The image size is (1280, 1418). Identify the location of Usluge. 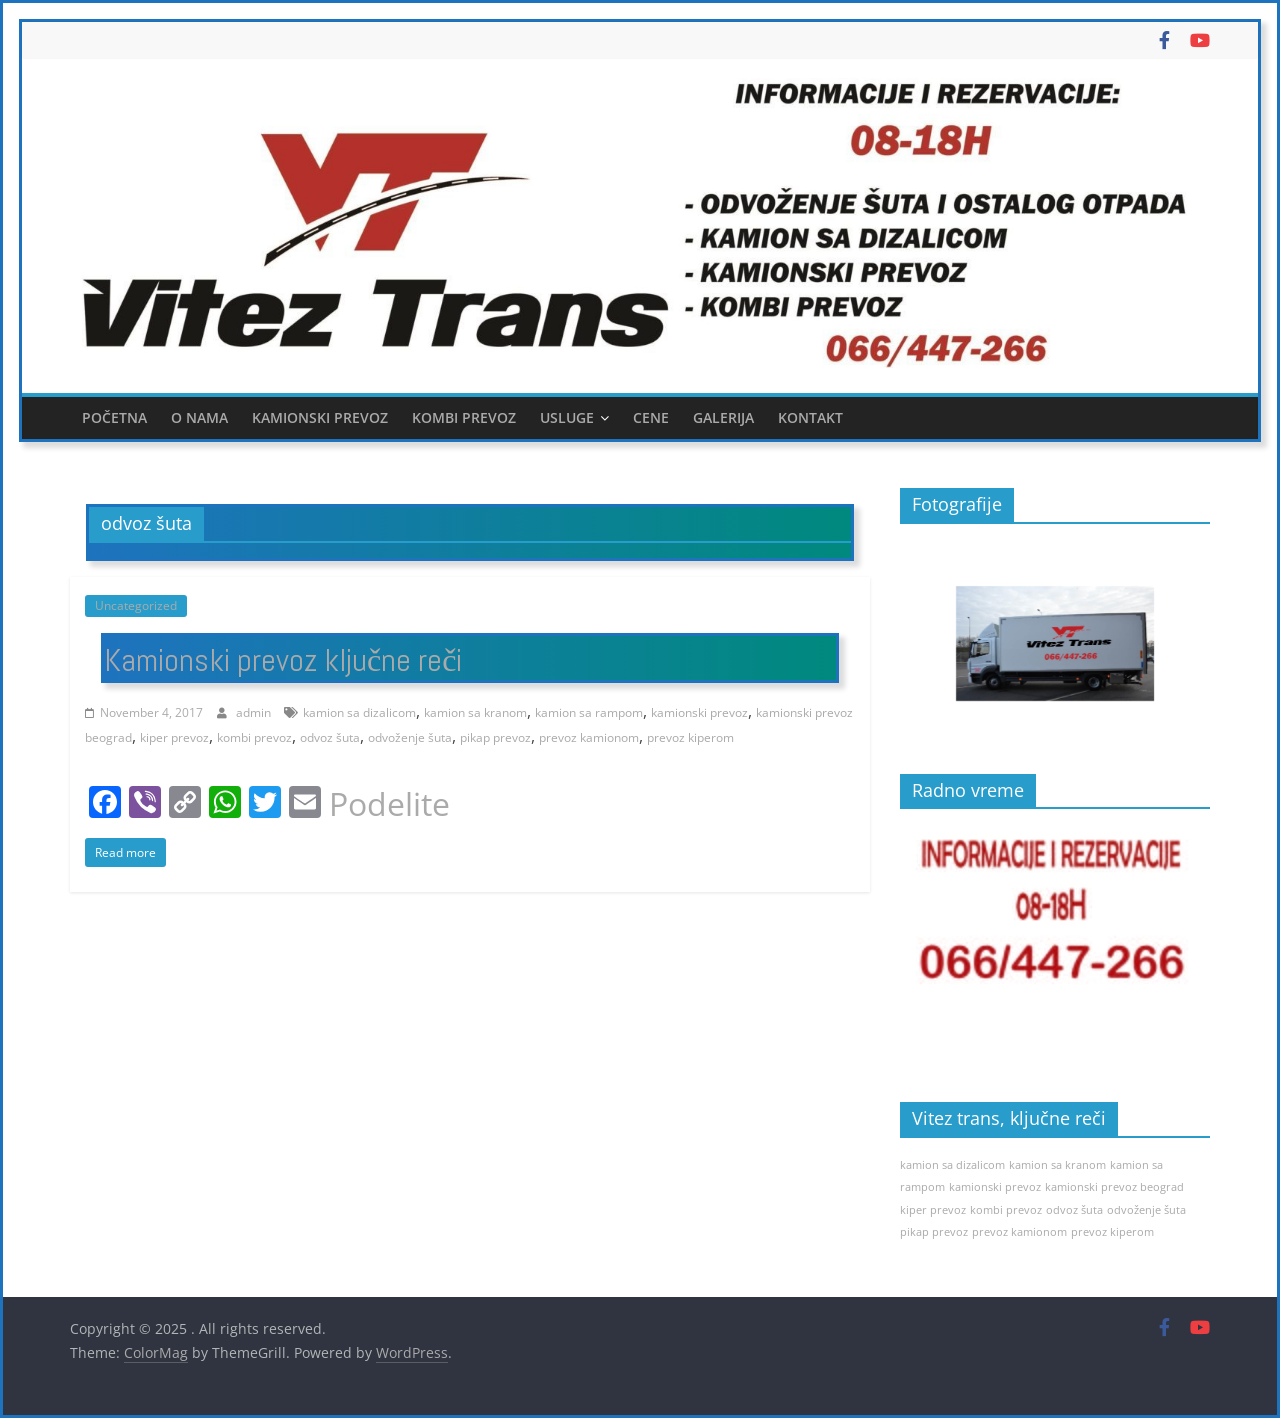
(567, 417).